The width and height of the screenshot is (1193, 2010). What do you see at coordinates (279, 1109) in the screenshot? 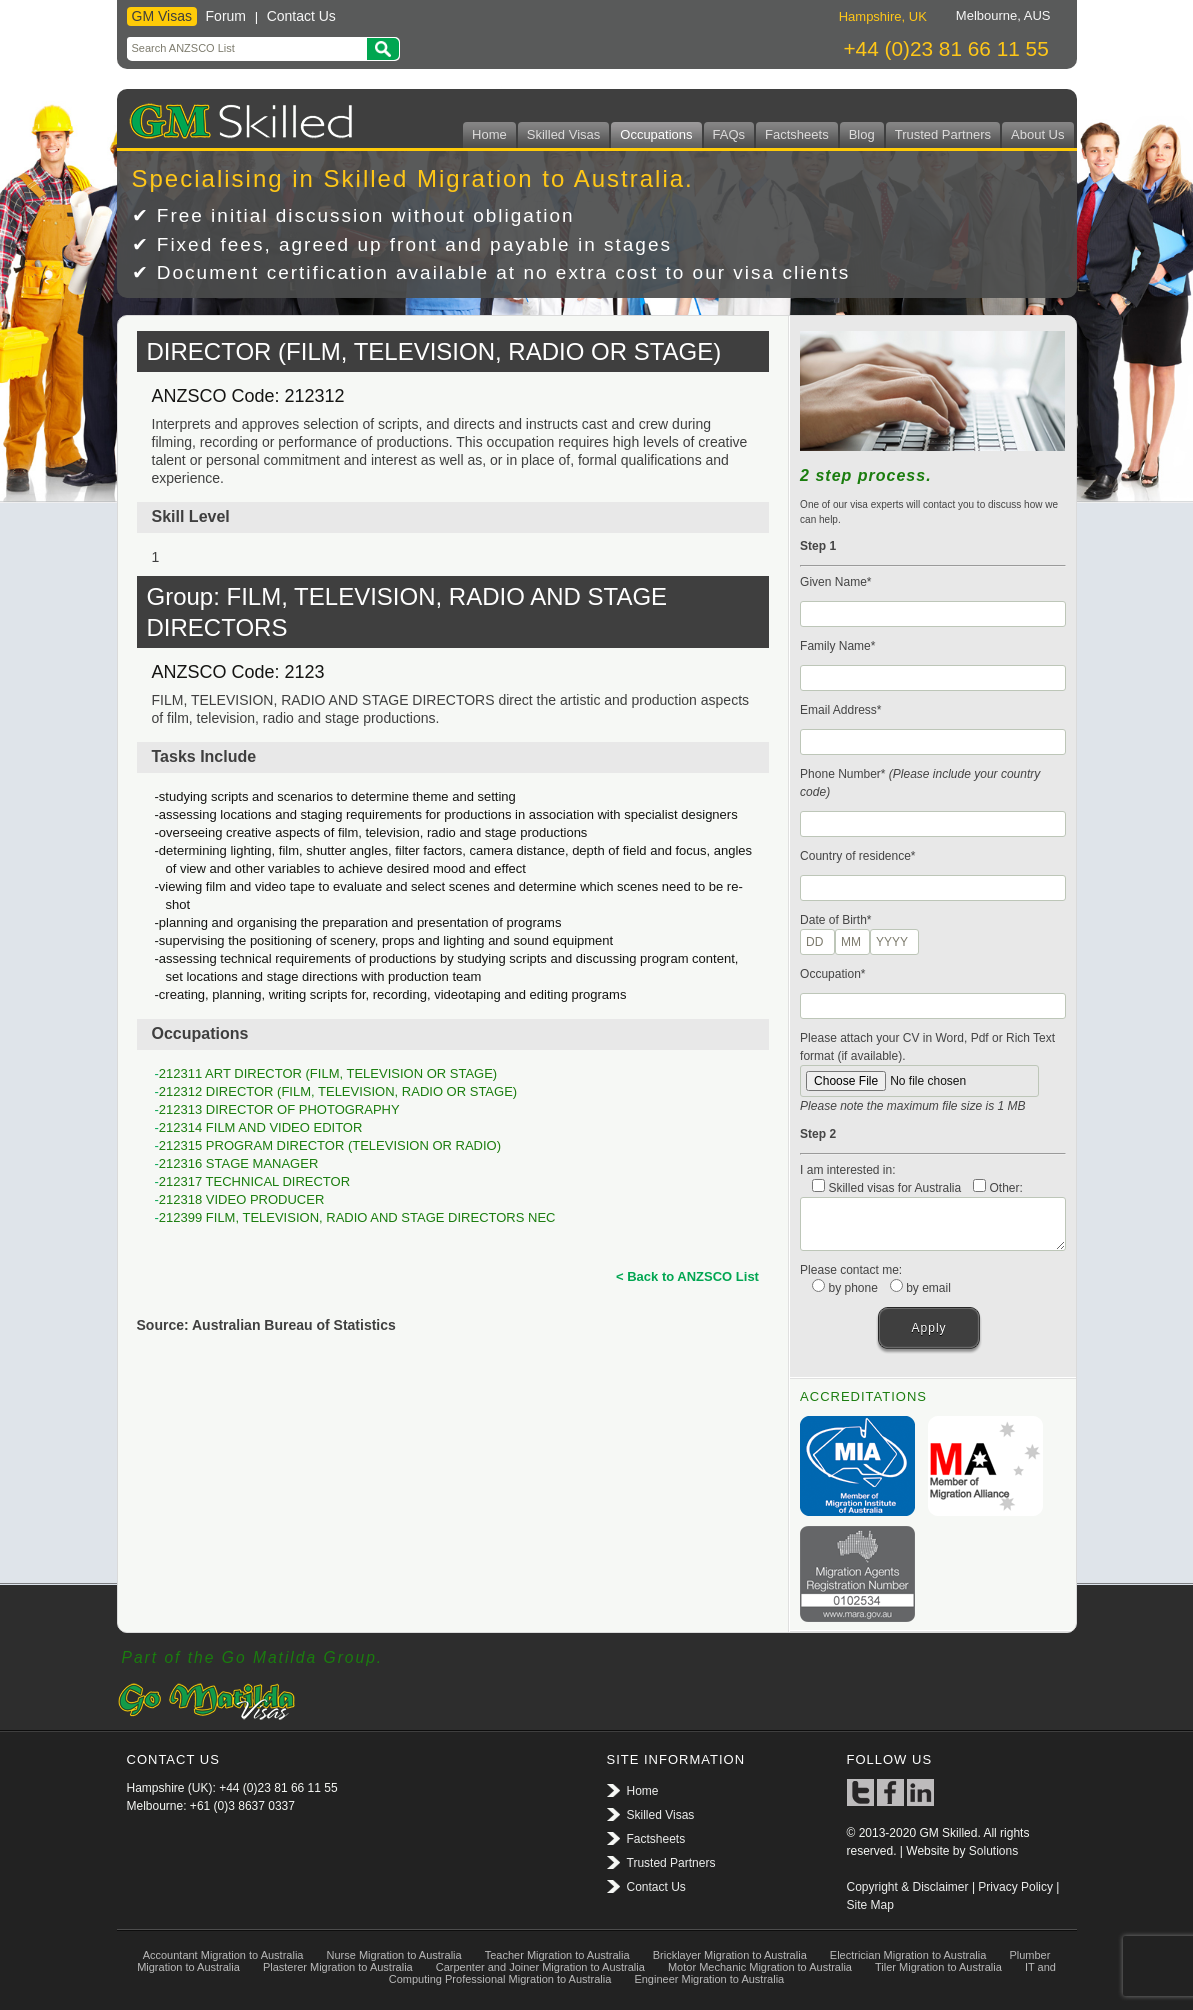
I see `212313 DIRECTOR OF PHOTOGRAPHY` at bounding box center [279, 1109].